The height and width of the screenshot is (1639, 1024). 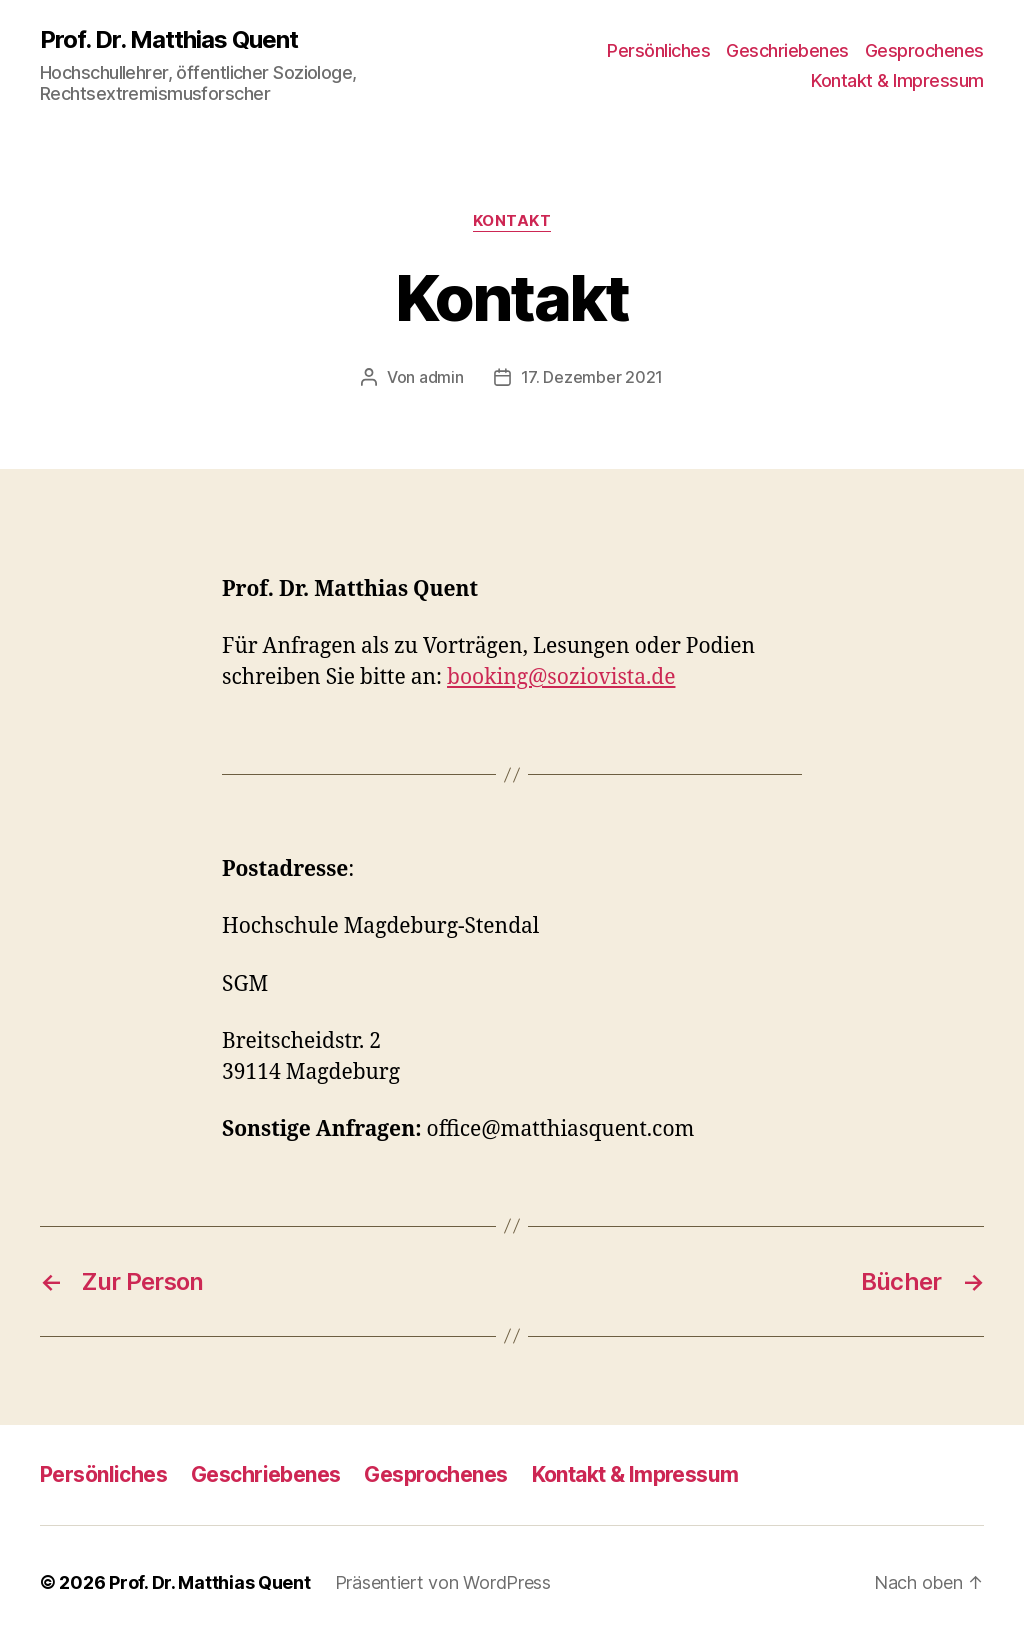 What do you see at coordinates (787, 50) in the screenshot?
I see `Geschriebenes` at bounding box center [787, 50].